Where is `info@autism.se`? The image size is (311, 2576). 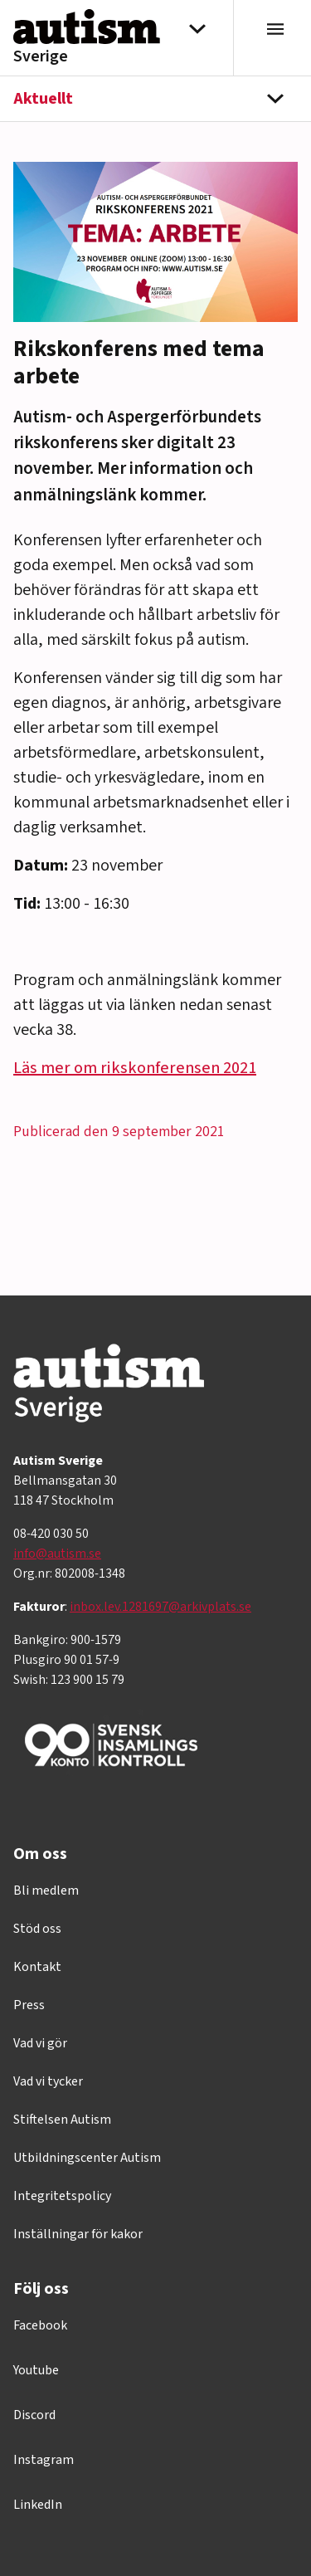 info@autism.se is located at coordinates (57, 1553).